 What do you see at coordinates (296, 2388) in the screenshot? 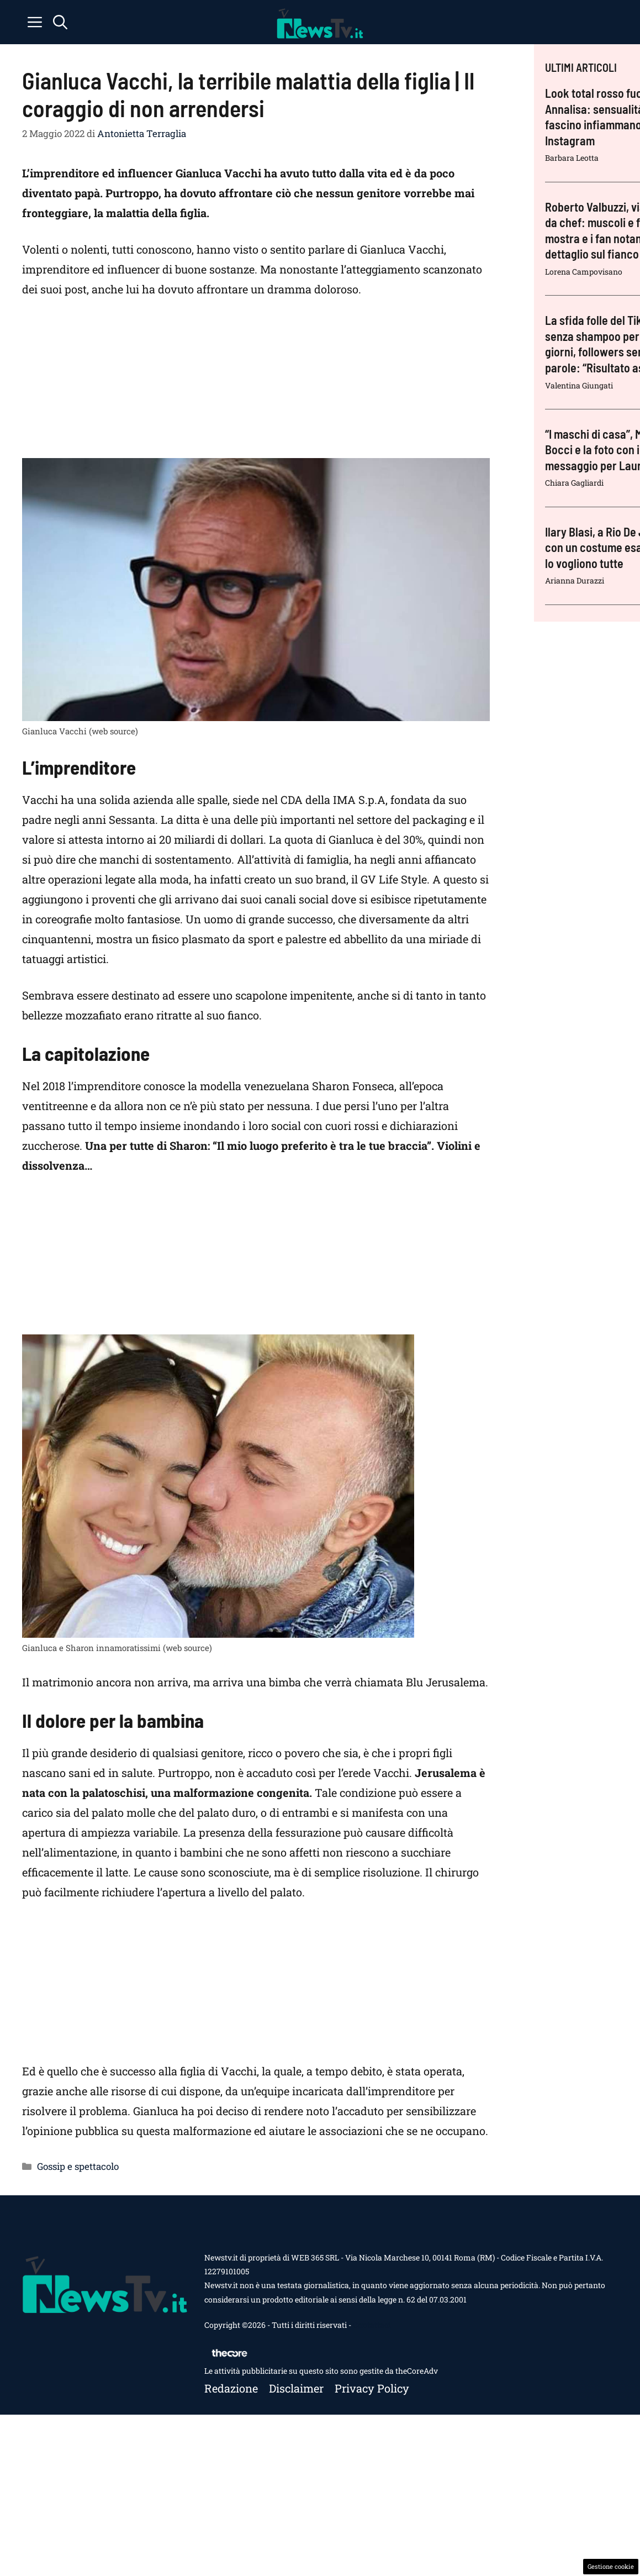
I see `Disclaimer` at bounding box center [296, 2388].